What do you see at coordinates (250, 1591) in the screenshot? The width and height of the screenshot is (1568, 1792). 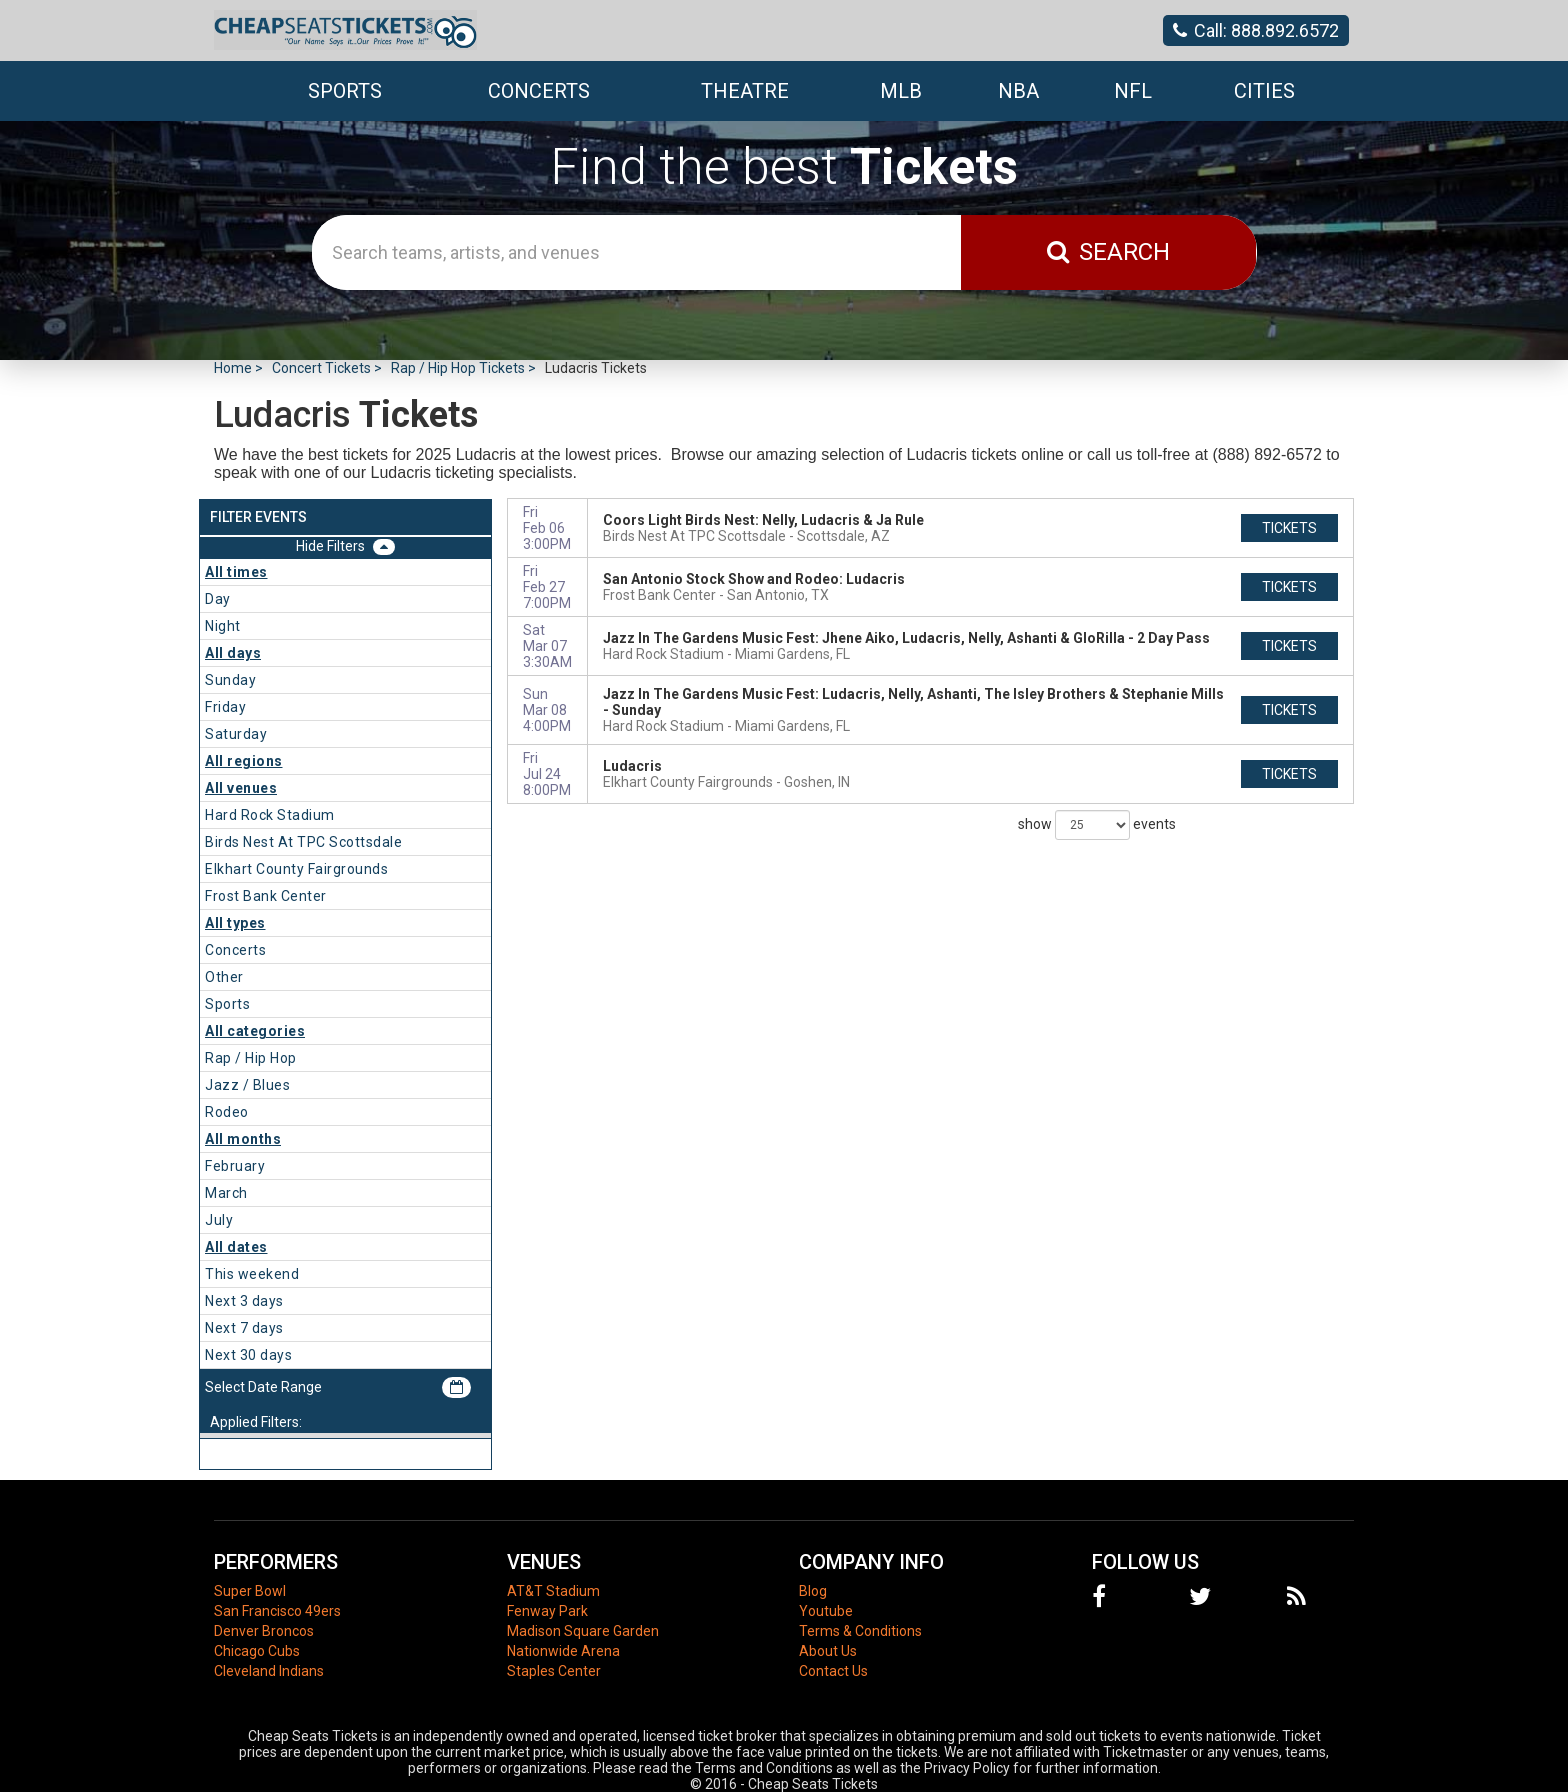 I see `Super Bowl` at bounding box center [250, 1591].